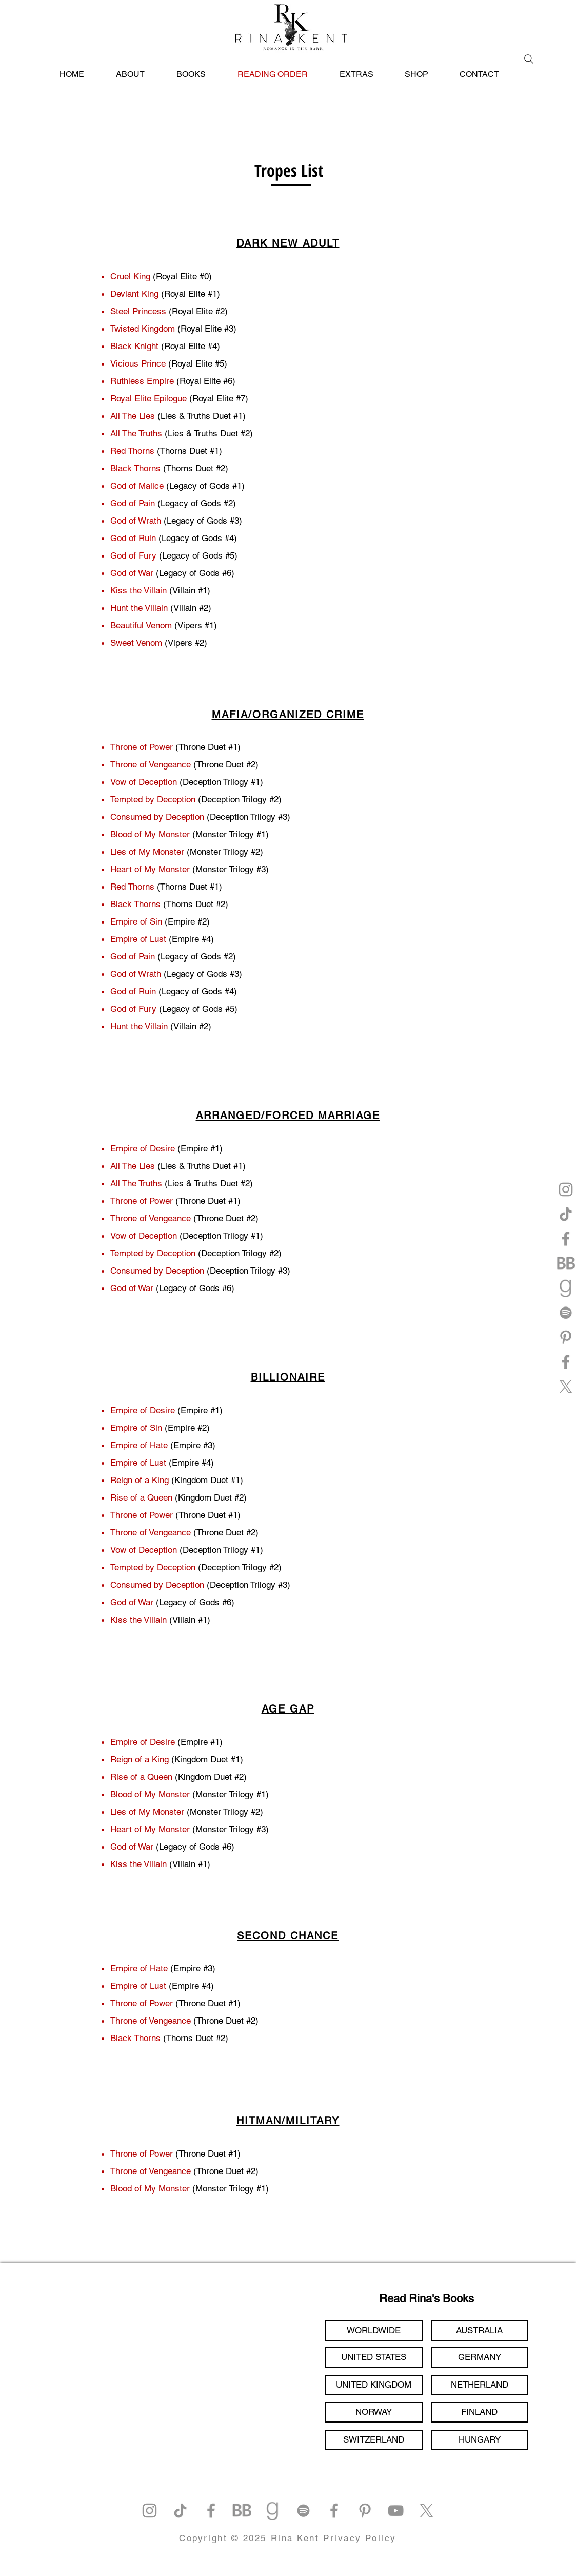 The image size is (576, 2576). Describe the element at coordinates (131, 1288) in the screenshot. I see `God of War` at that location.